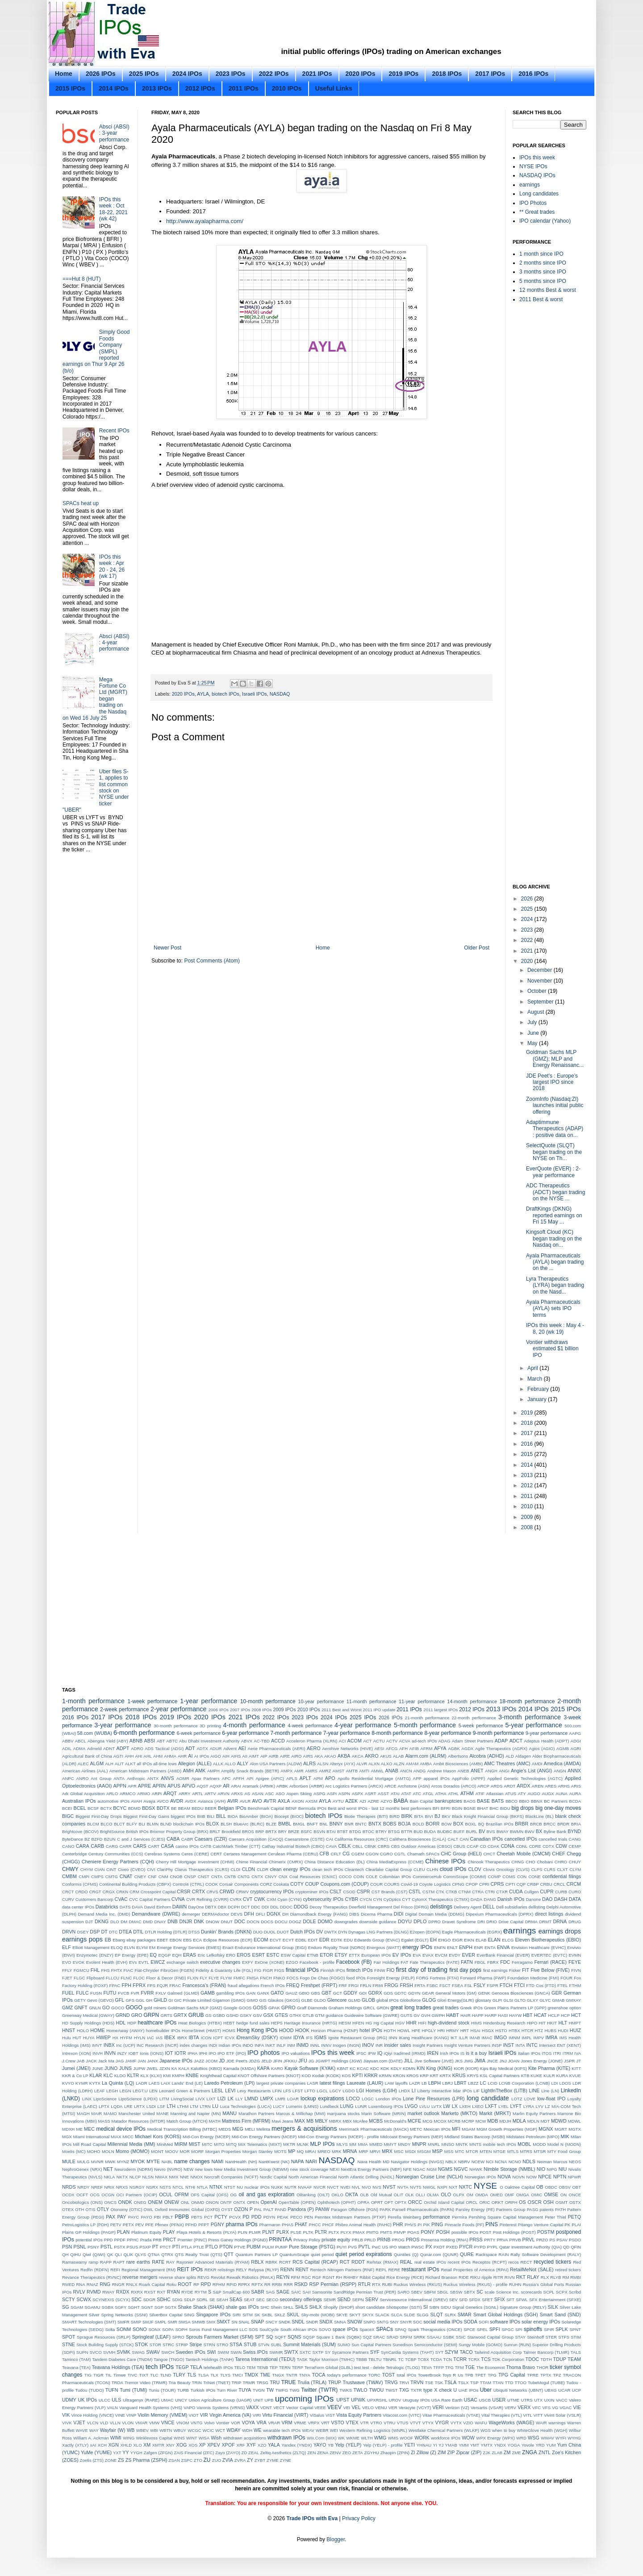  I want to click on PEN, so click(308, 2217).